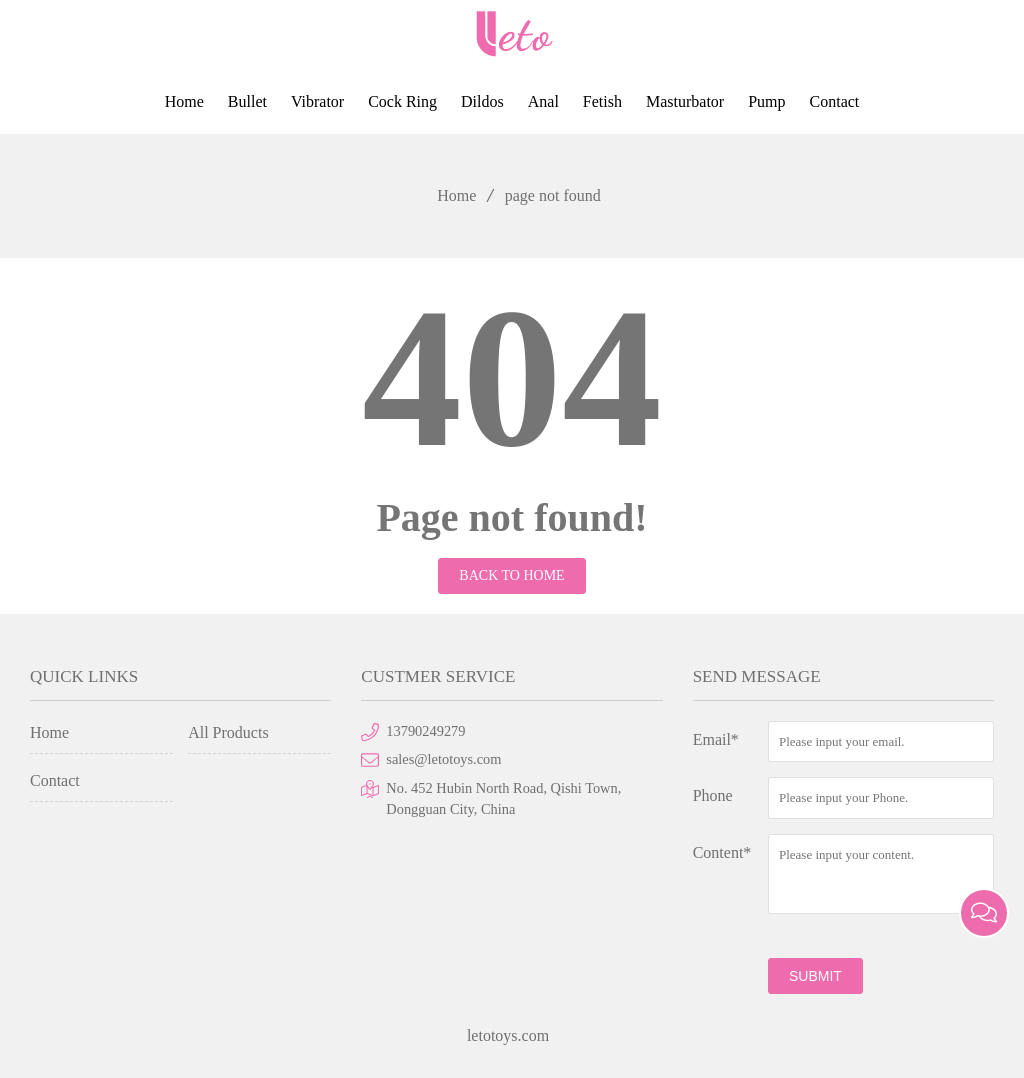 The image size is (1024, 1078). Describe the element at coordinates (247, 101) in the screenshot. I see `Bullet` at that location.